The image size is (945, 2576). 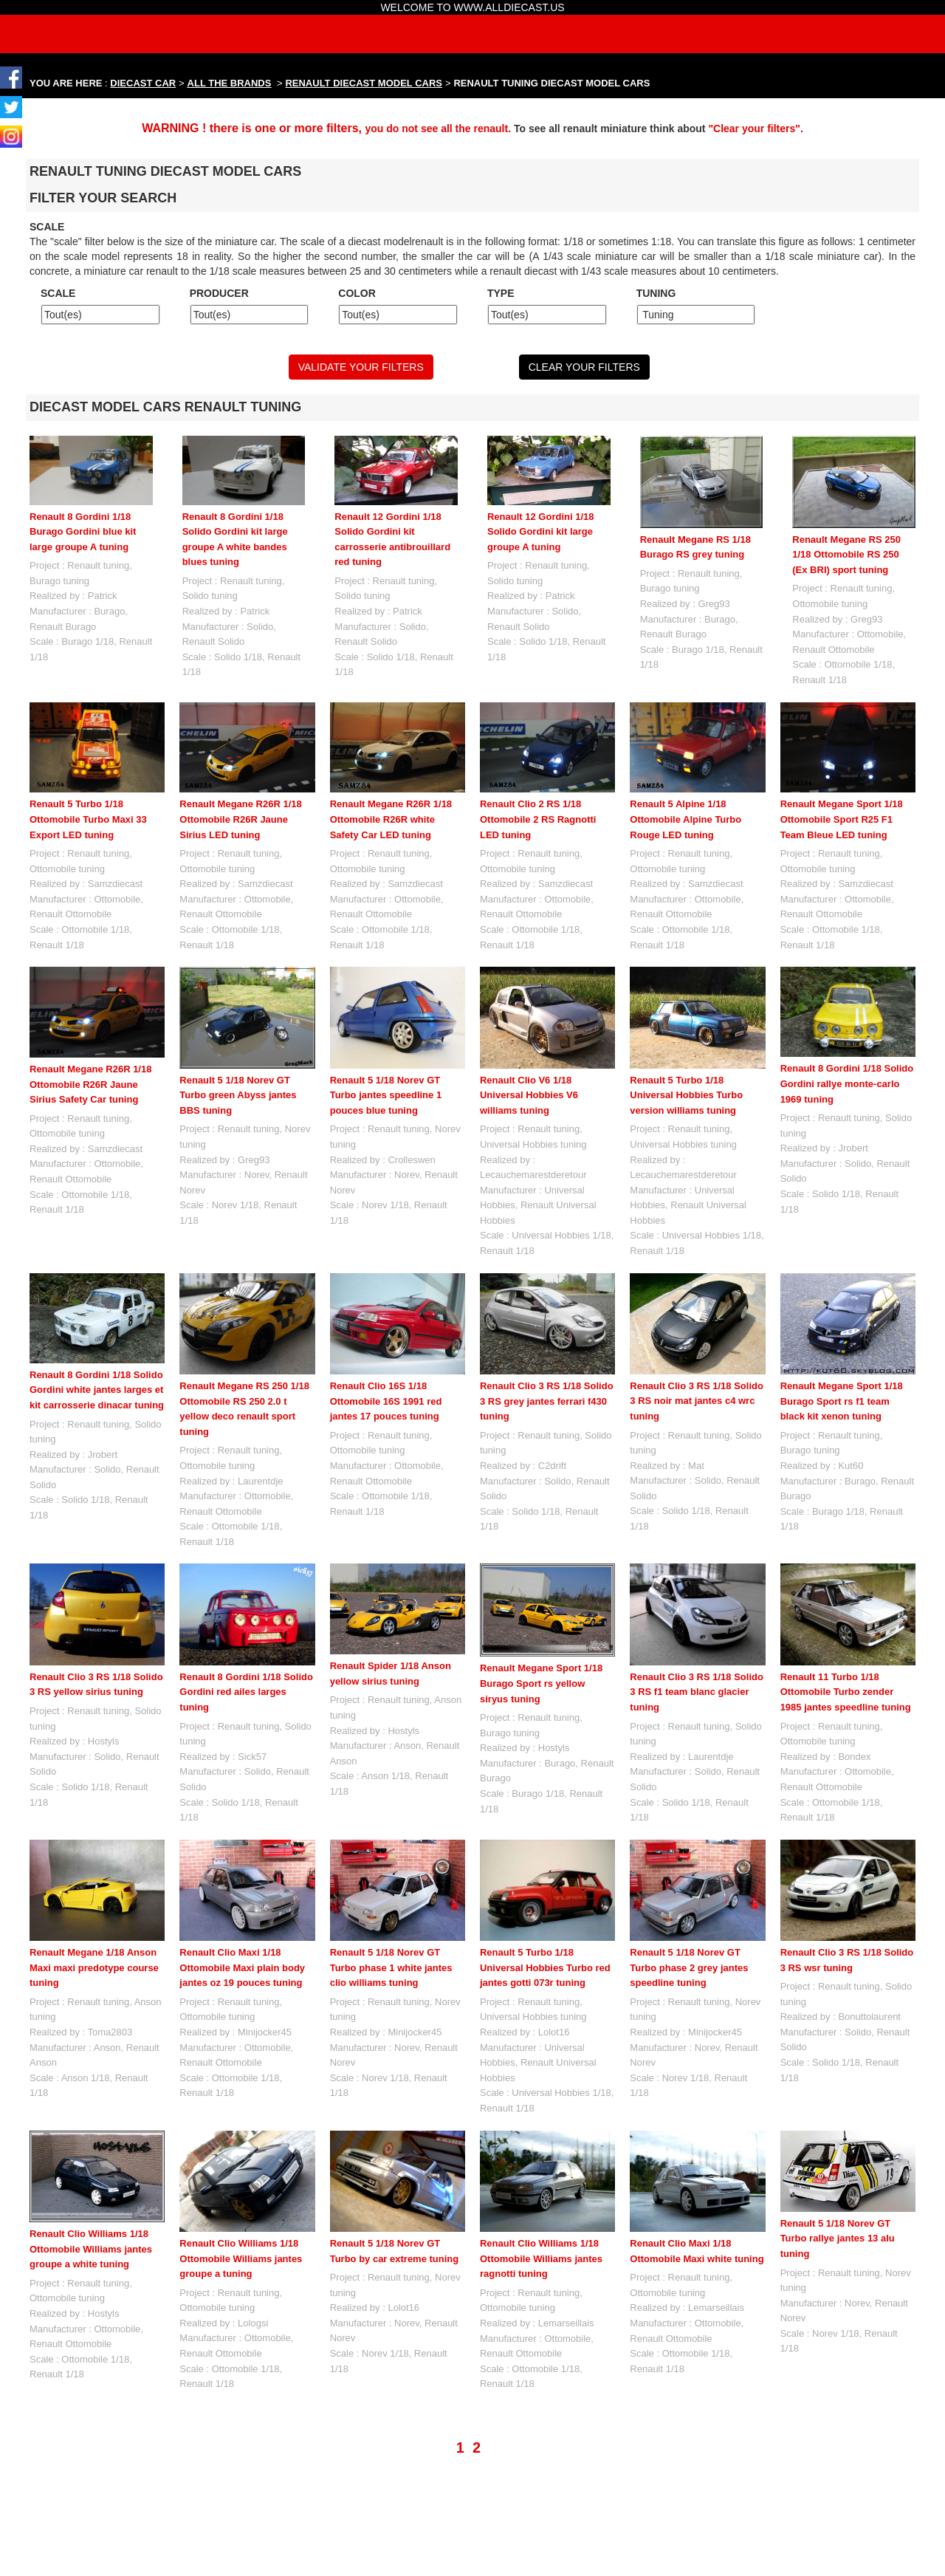 What do you see at coordinates (696, 1692) in the screenshot?
I see `Renault Clio 3 RS 1/18 Solido 3 RS f1 team blanc glacier tuning` at bounding box center [696, 1692].